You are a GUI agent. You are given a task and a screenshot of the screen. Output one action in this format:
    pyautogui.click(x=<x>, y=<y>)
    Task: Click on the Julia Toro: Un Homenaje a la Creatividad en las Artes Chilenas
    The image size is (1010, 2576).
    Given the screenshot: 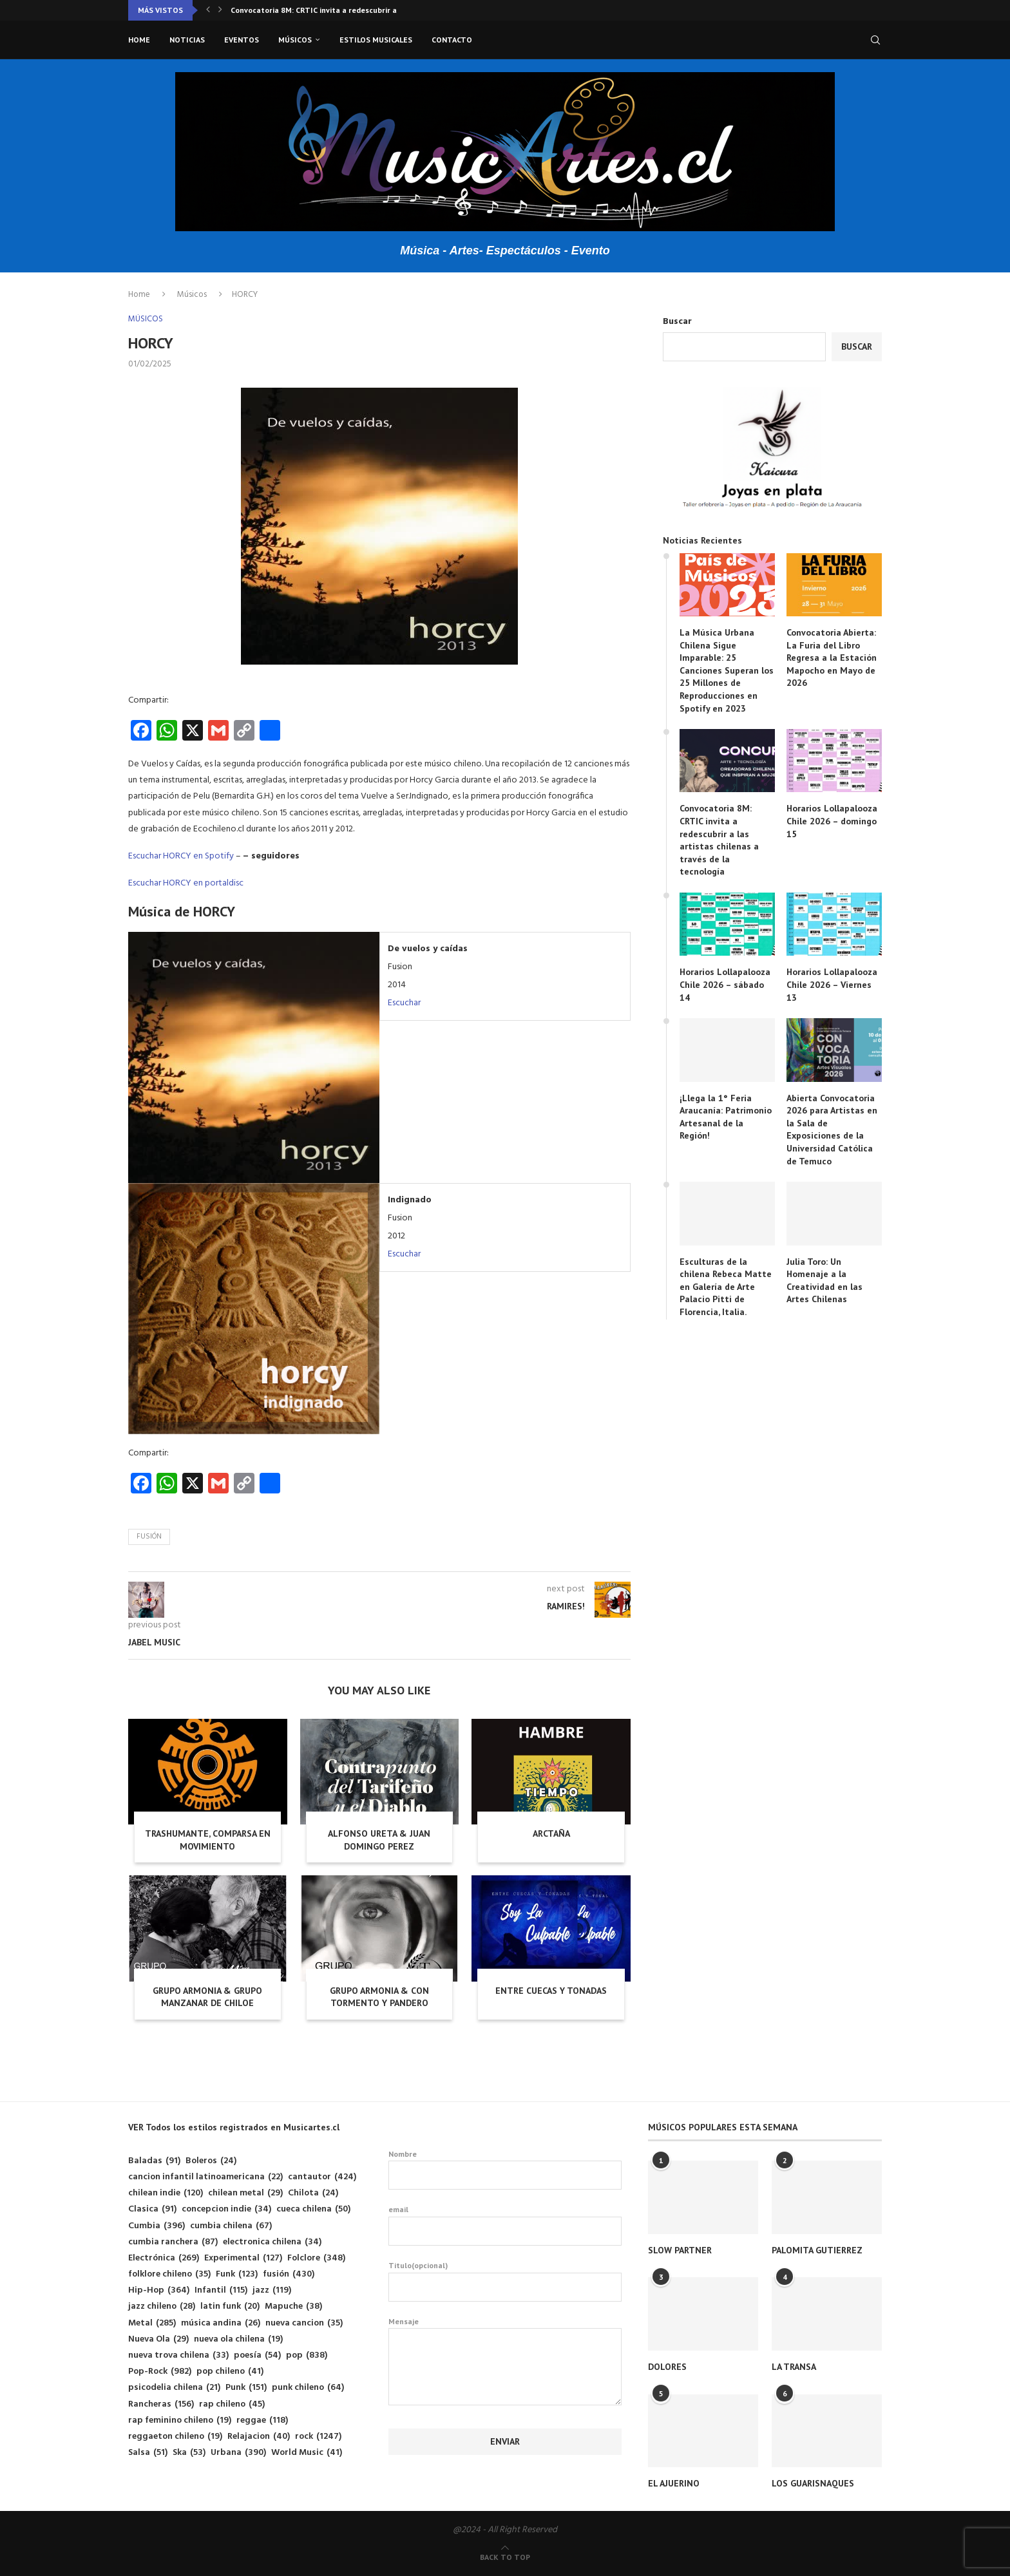 What is the action you would take?
    pyautogui.click(x=824, y=1280)
    